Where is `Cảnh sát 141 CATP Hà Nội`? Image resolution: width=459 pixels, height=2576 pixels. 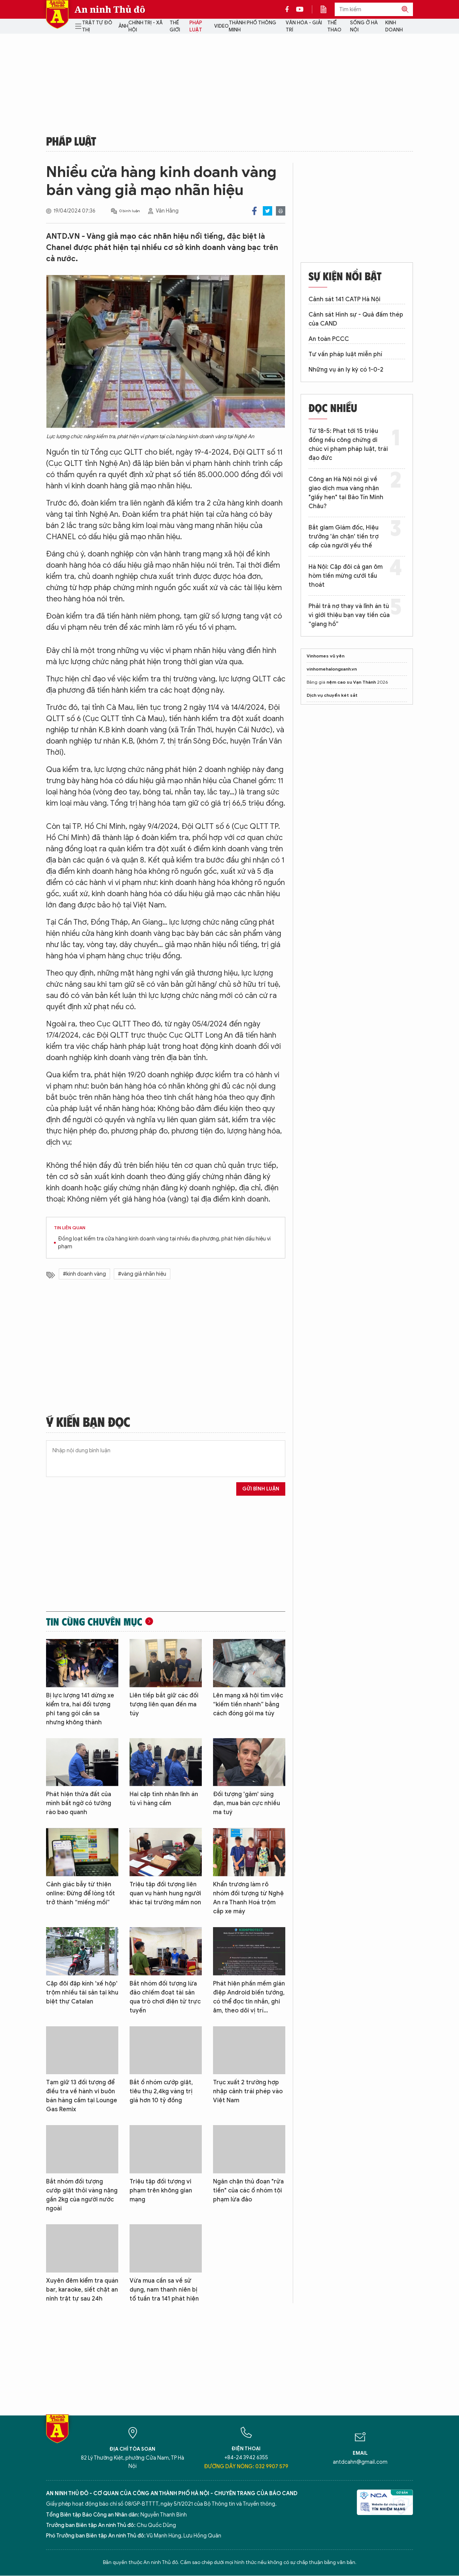
Cảnh sát 141 CATP Hà Nội is located at coordinates (344, 299).